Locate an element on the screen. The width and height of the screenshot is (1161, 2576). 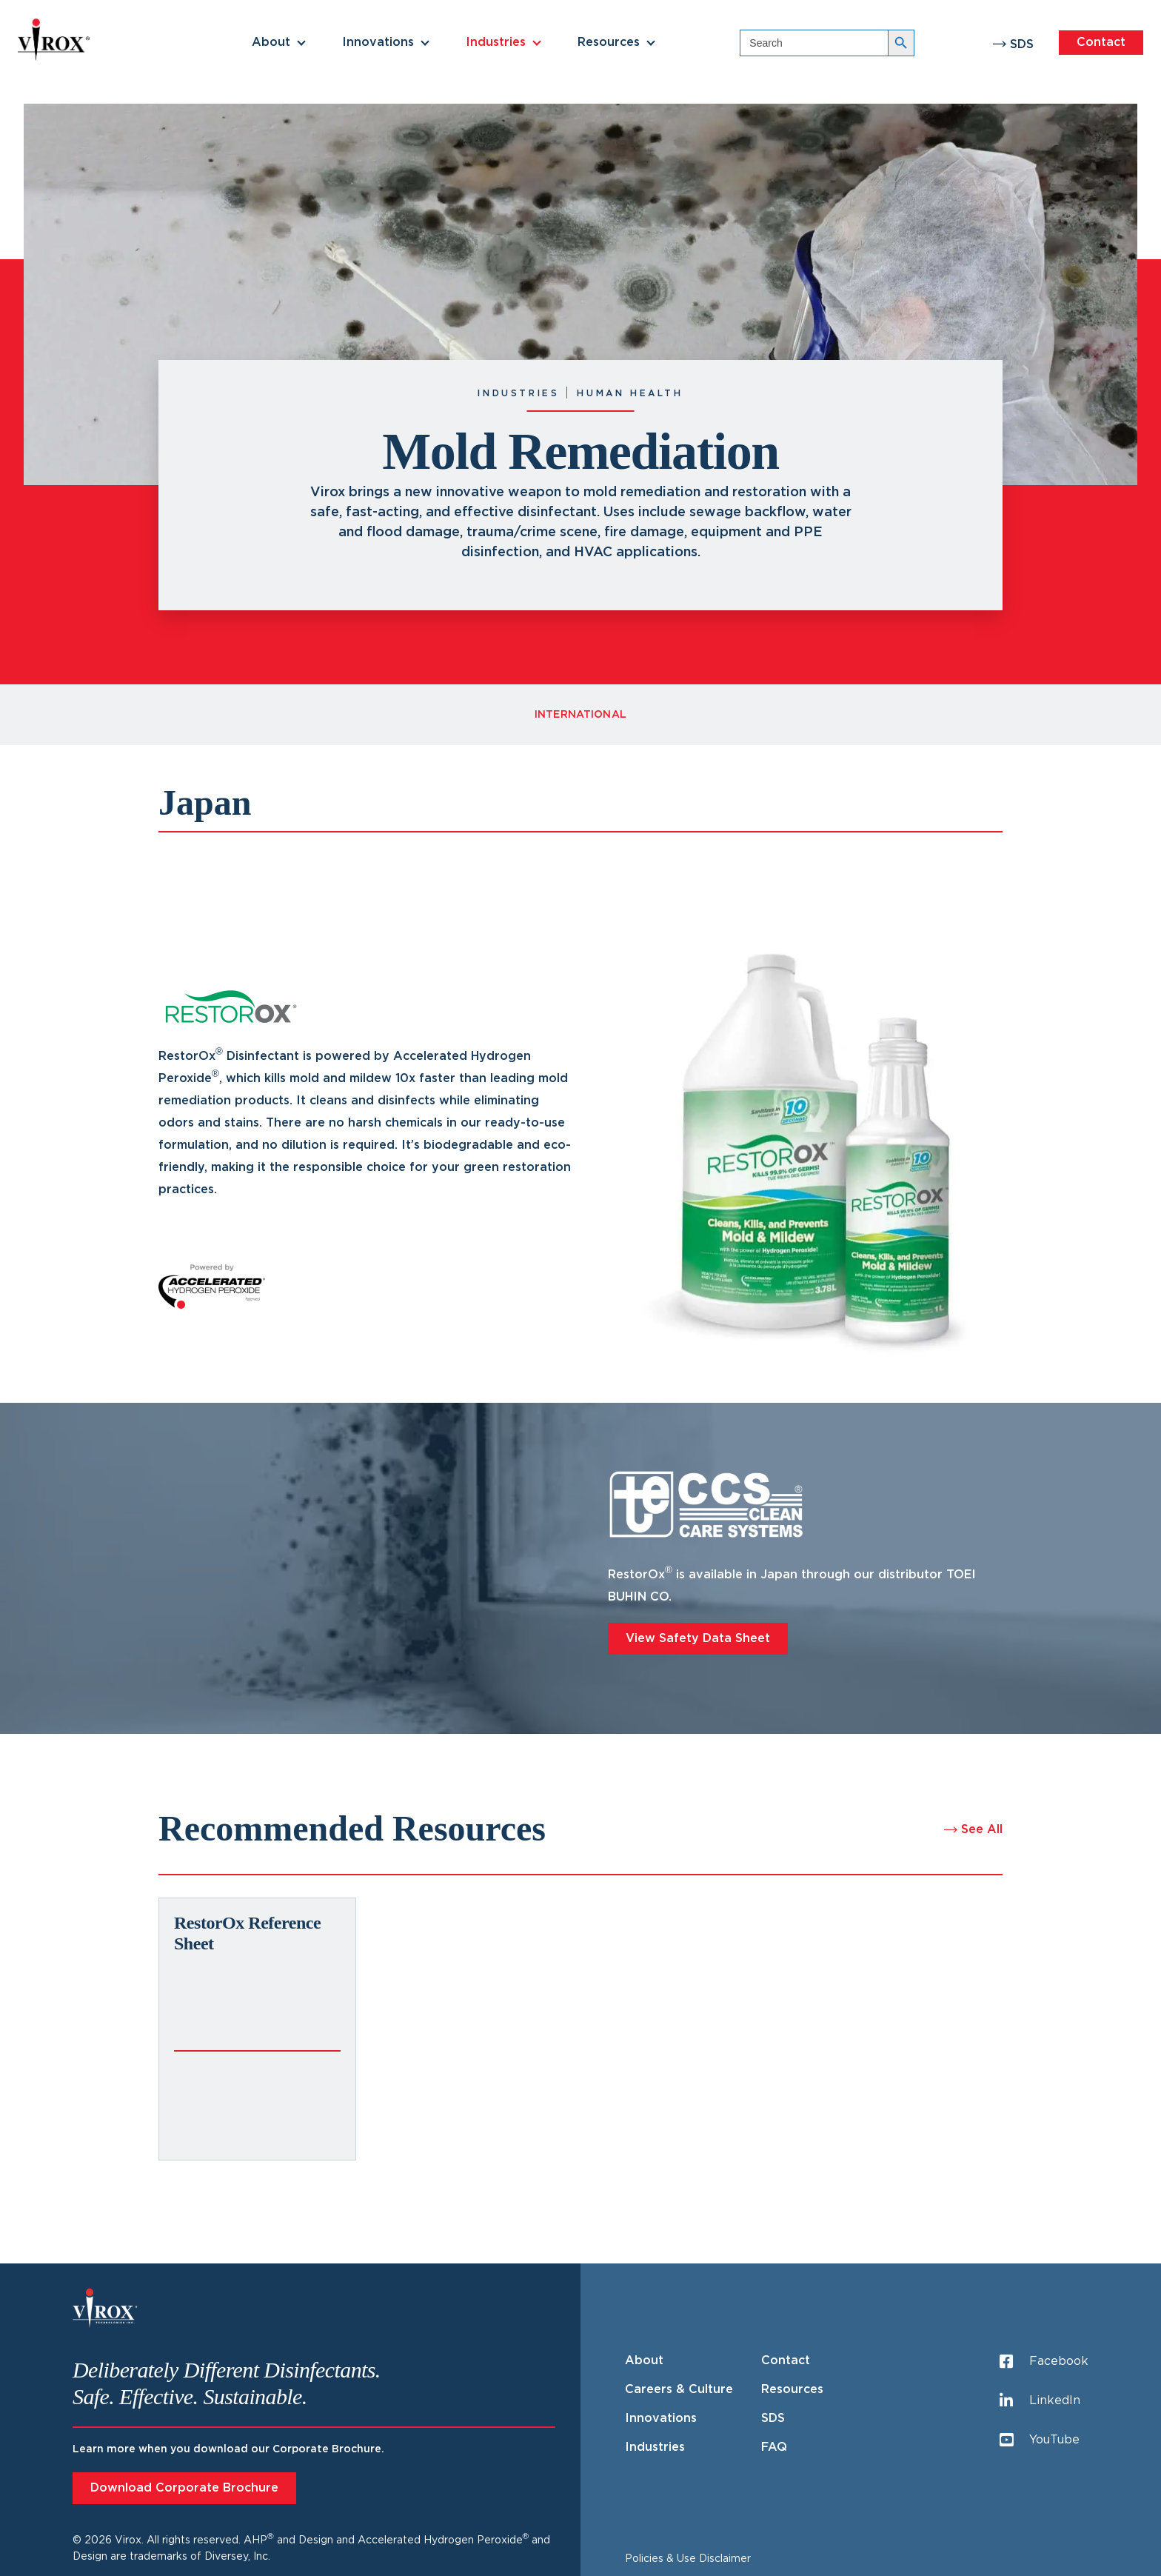
[button] is located at coordinates (301, 43).